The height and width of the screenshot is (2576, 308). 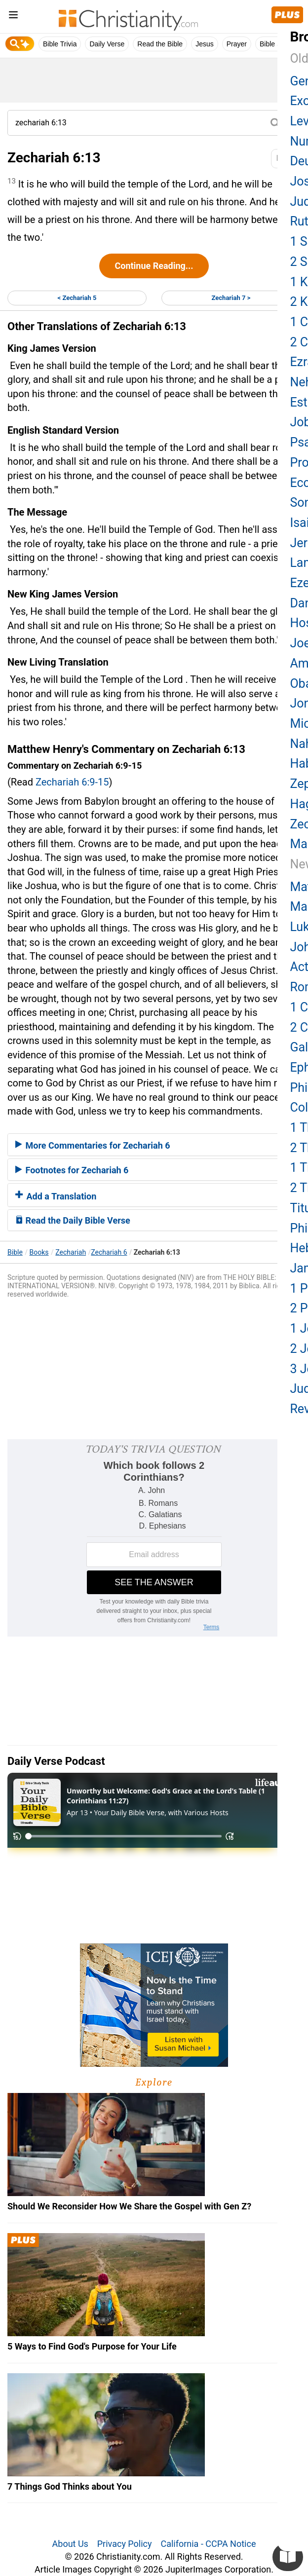 I want to click on Bible, so click(x=15, y=1252).